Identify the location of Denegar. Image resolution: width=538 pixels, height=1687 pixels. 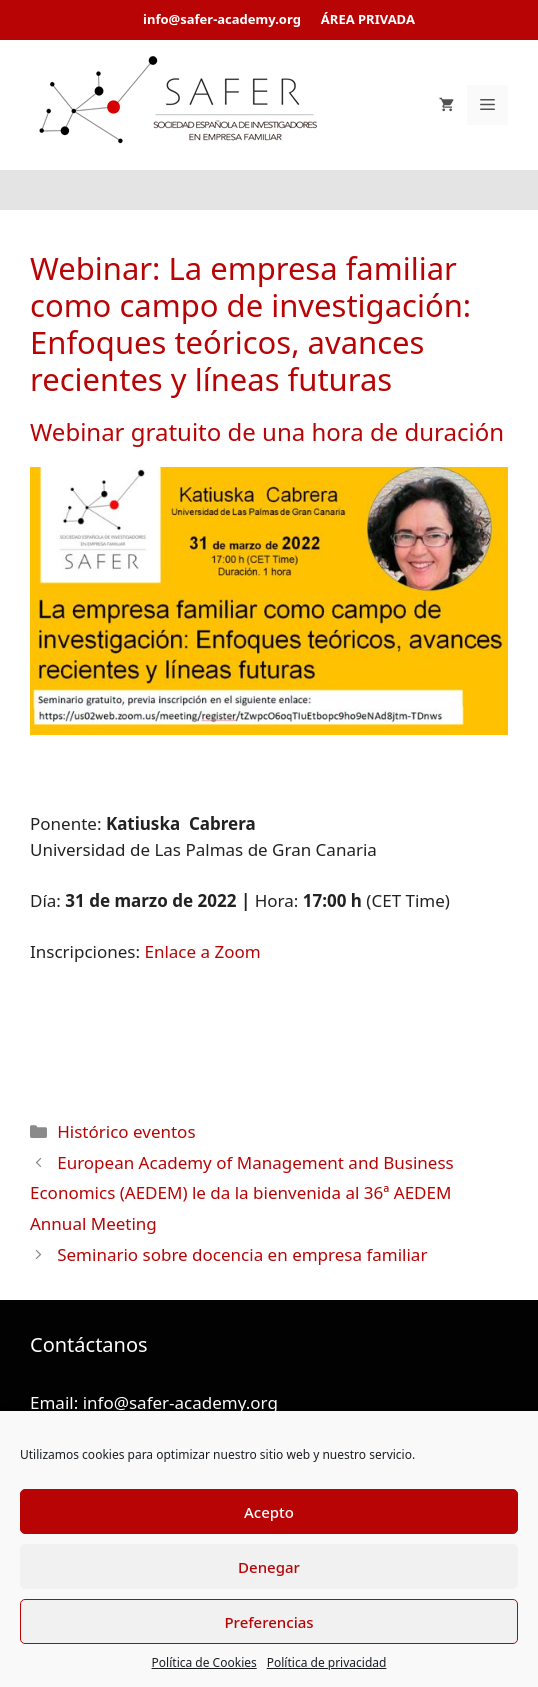
(269, 1567).